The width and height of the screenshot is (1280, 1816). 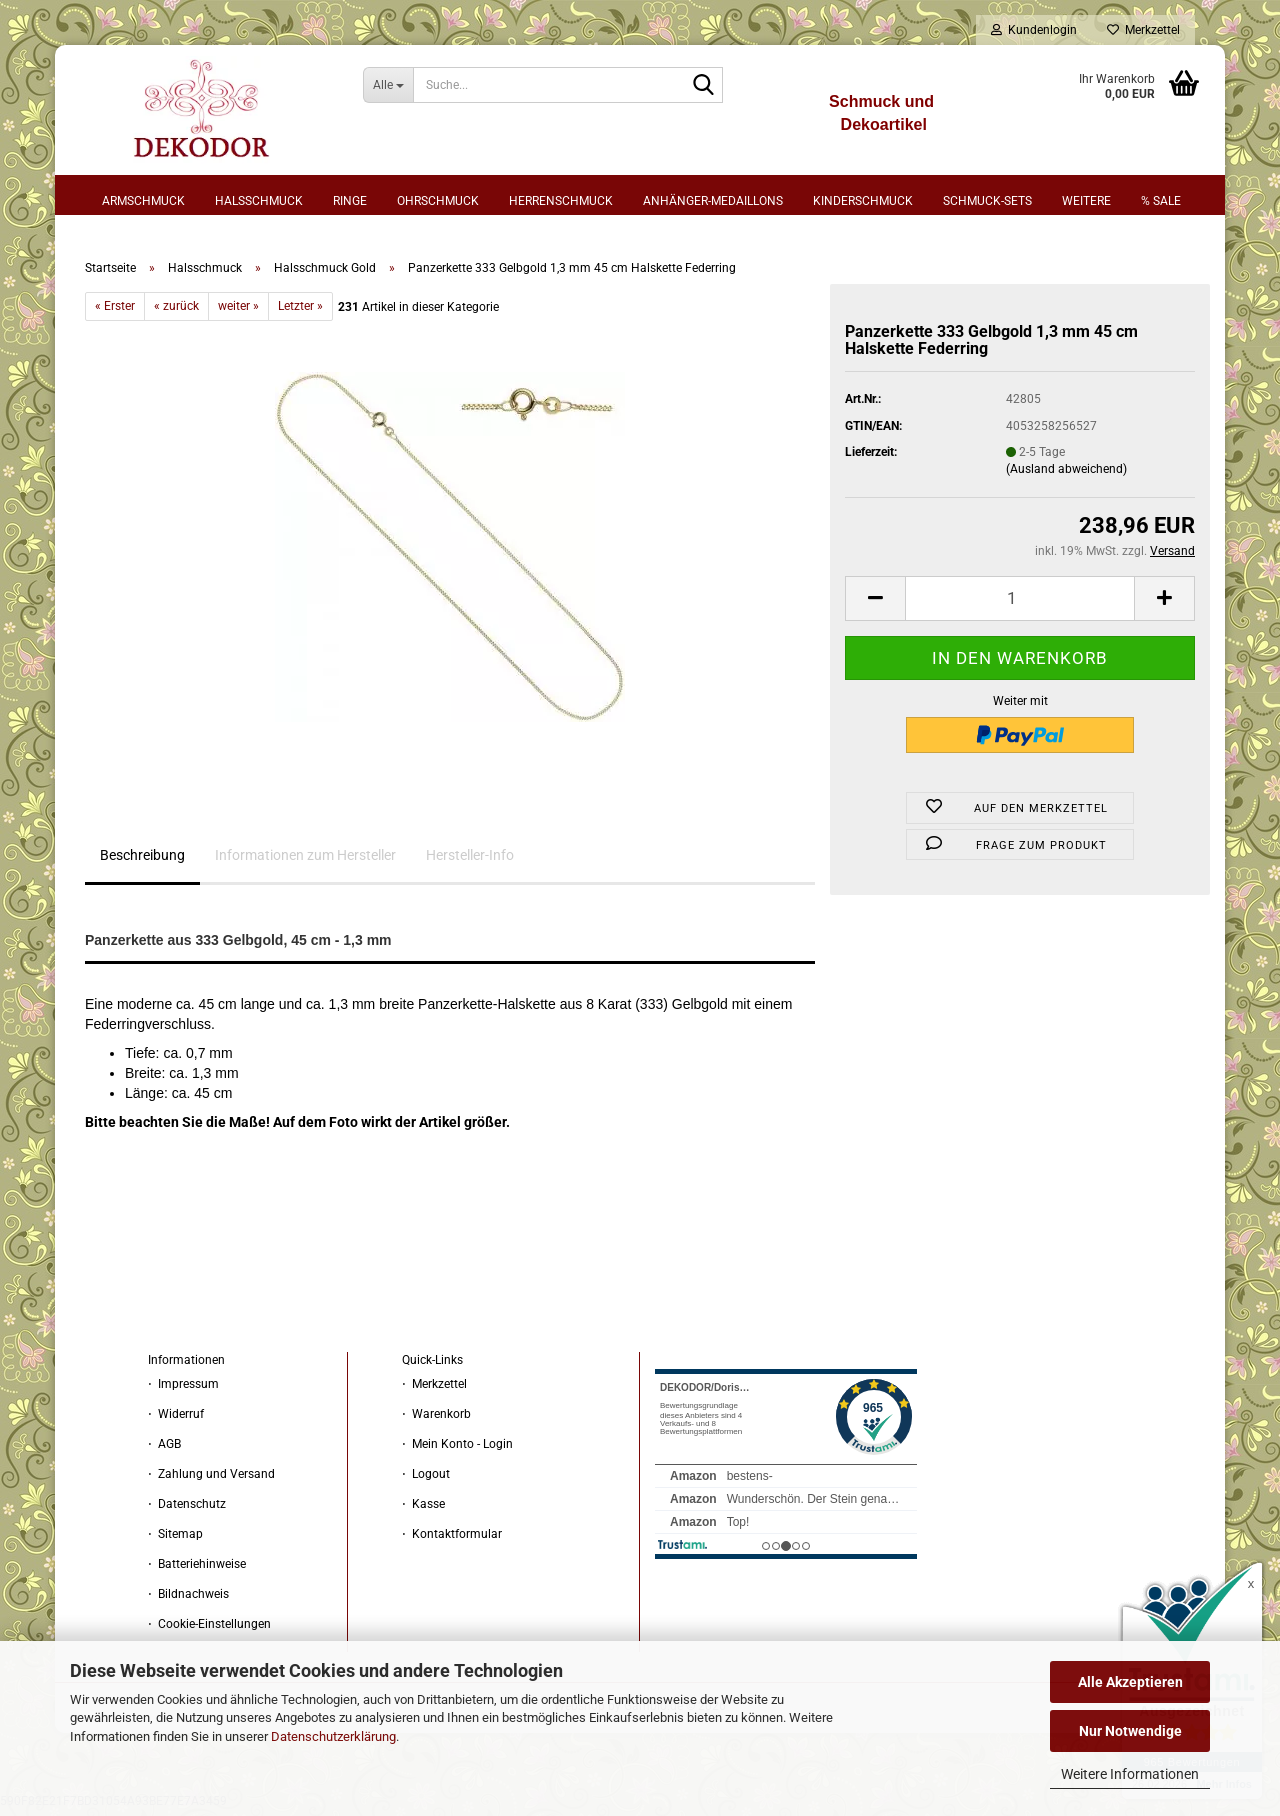 I want to click on Weitere, so click(x=1086, y=201).